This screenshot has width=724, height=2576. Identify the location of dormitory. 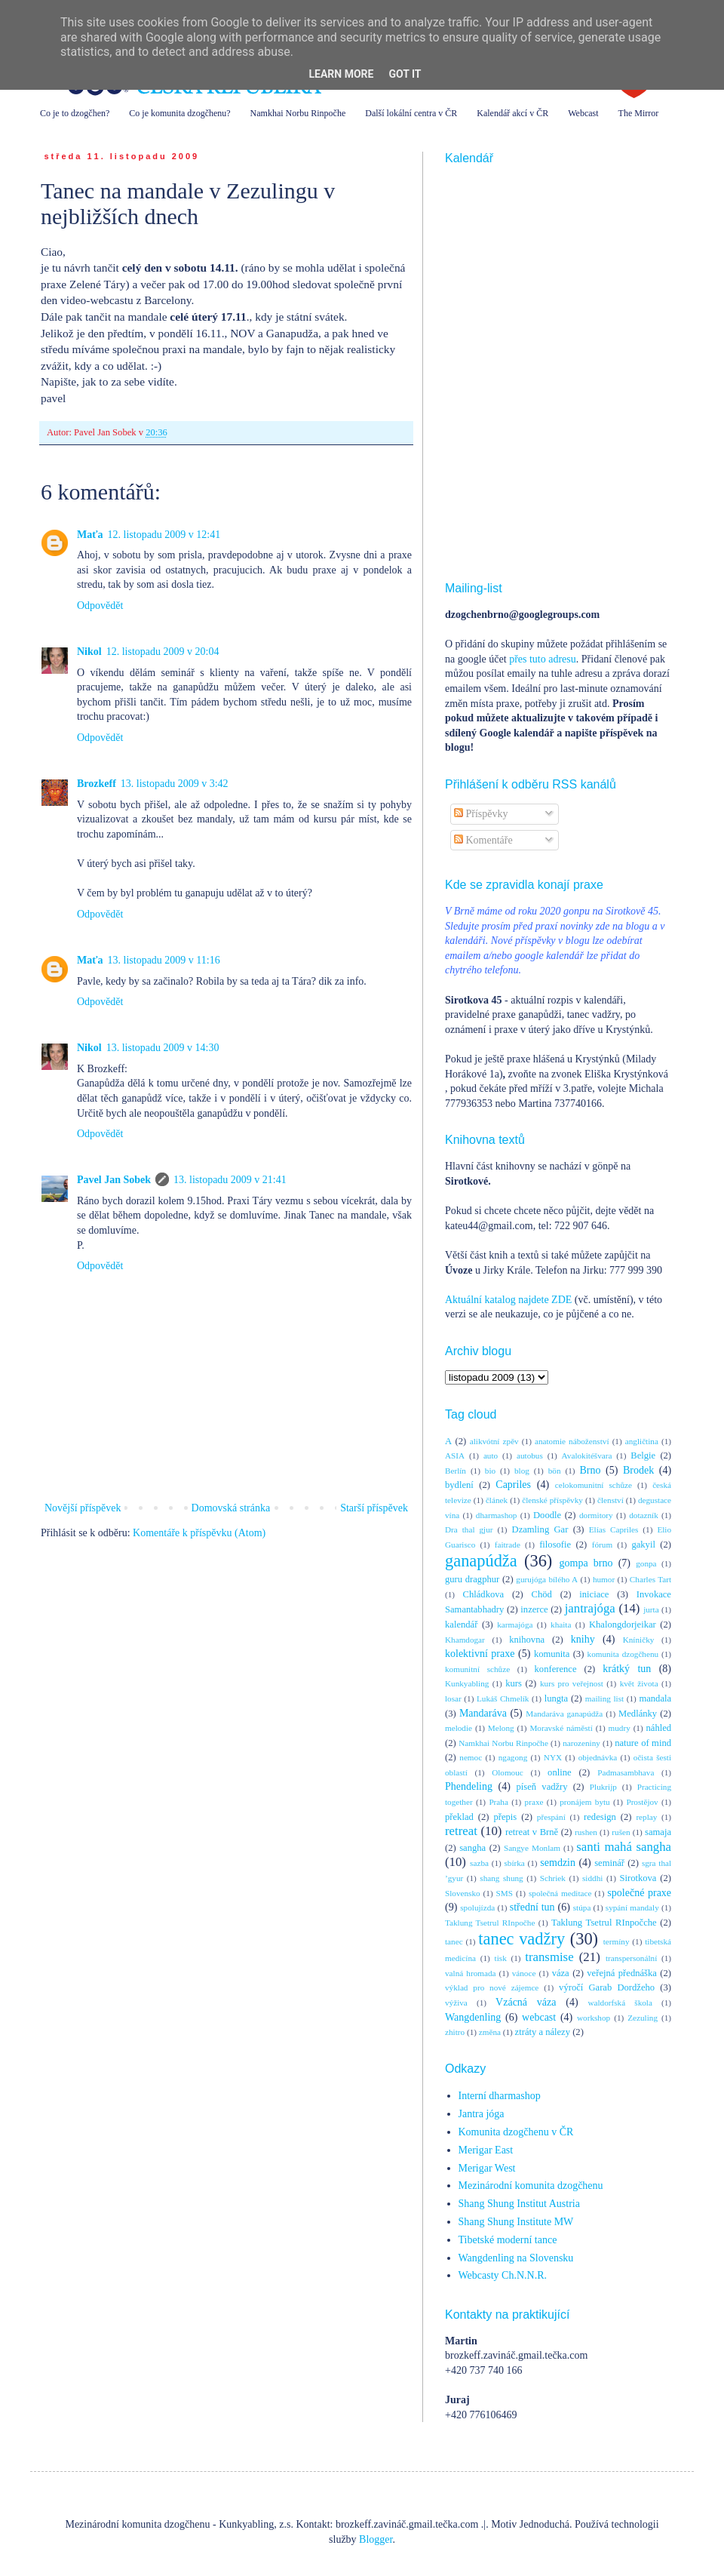
(596, 1515).